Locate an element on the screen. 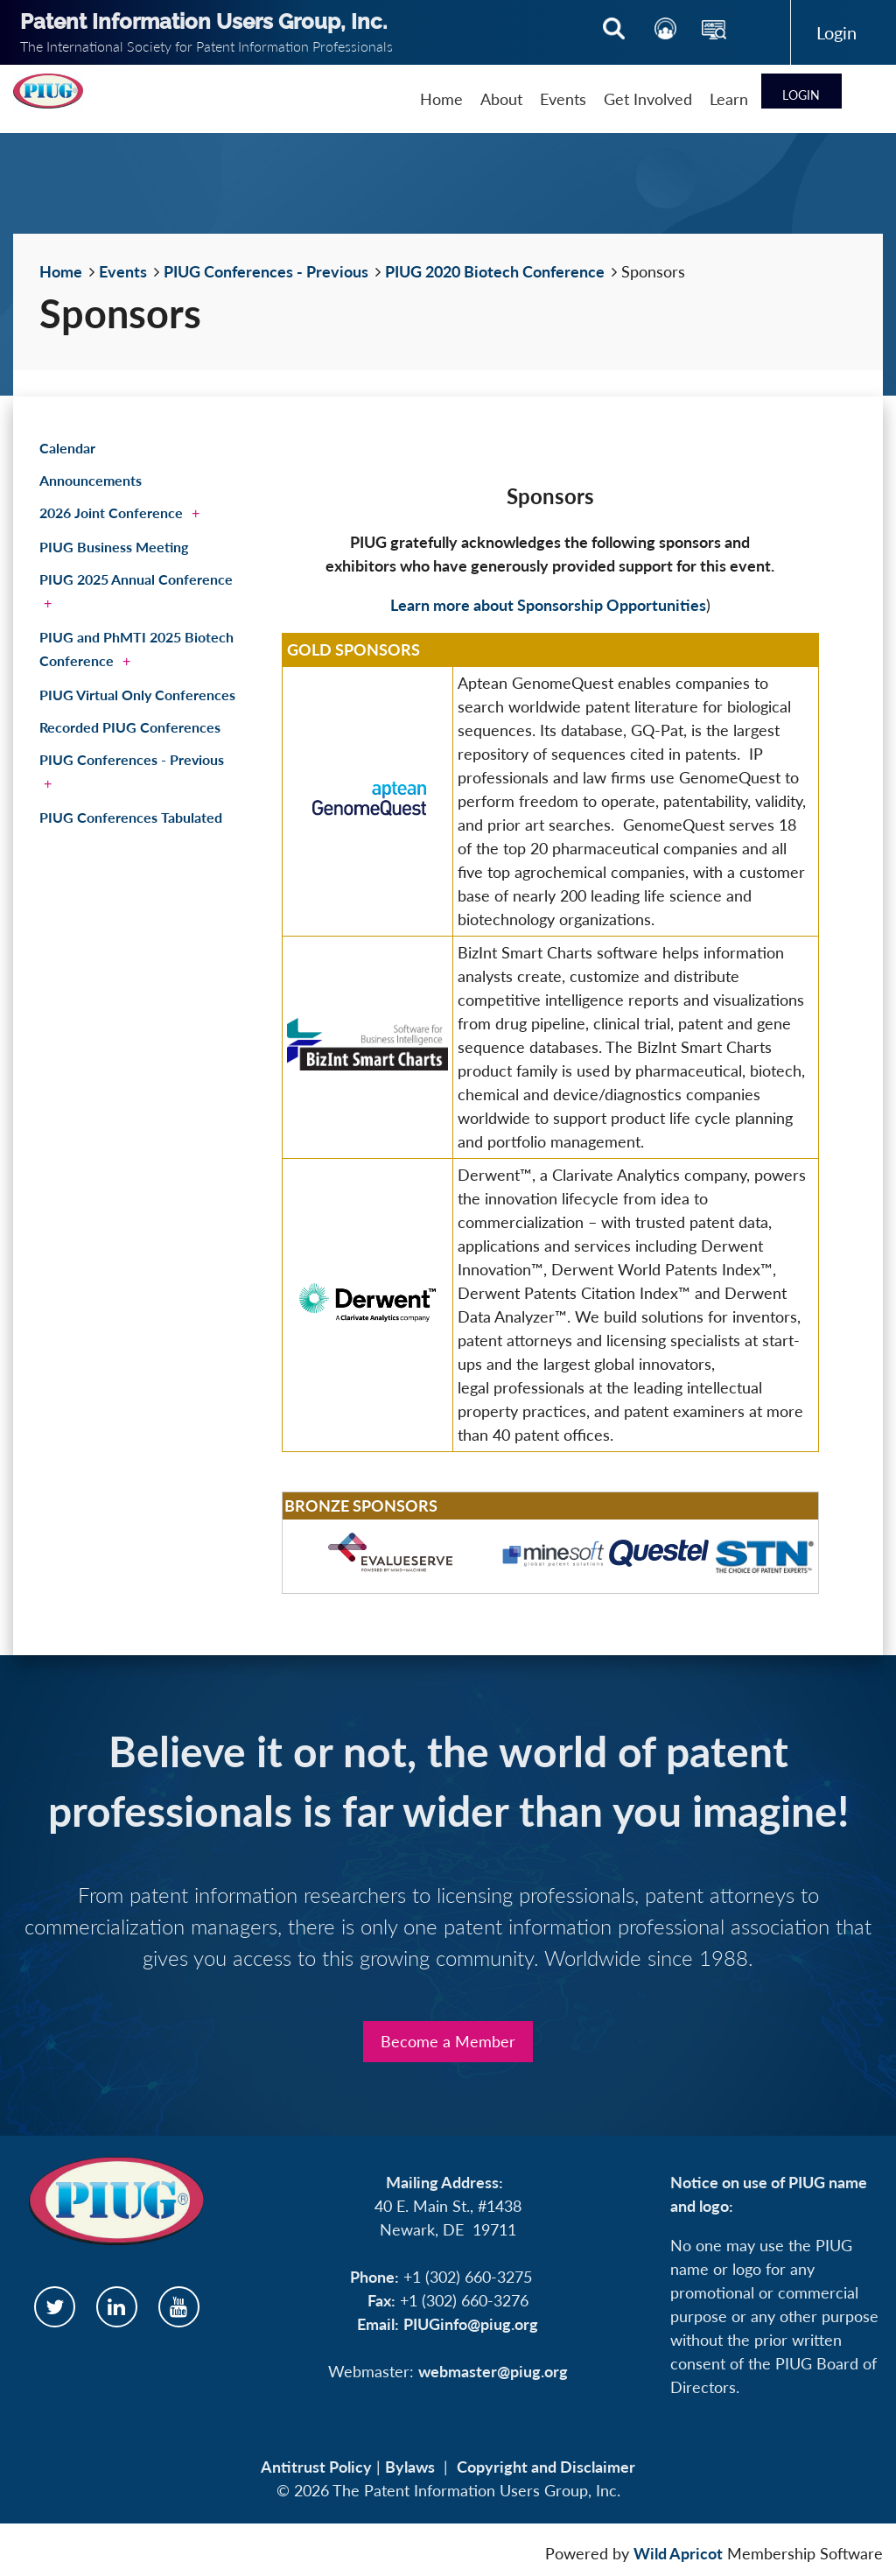 The height and width of the screenshot is (2576, 896). webmaster@piug.org is located at coordinates (493, 2371).